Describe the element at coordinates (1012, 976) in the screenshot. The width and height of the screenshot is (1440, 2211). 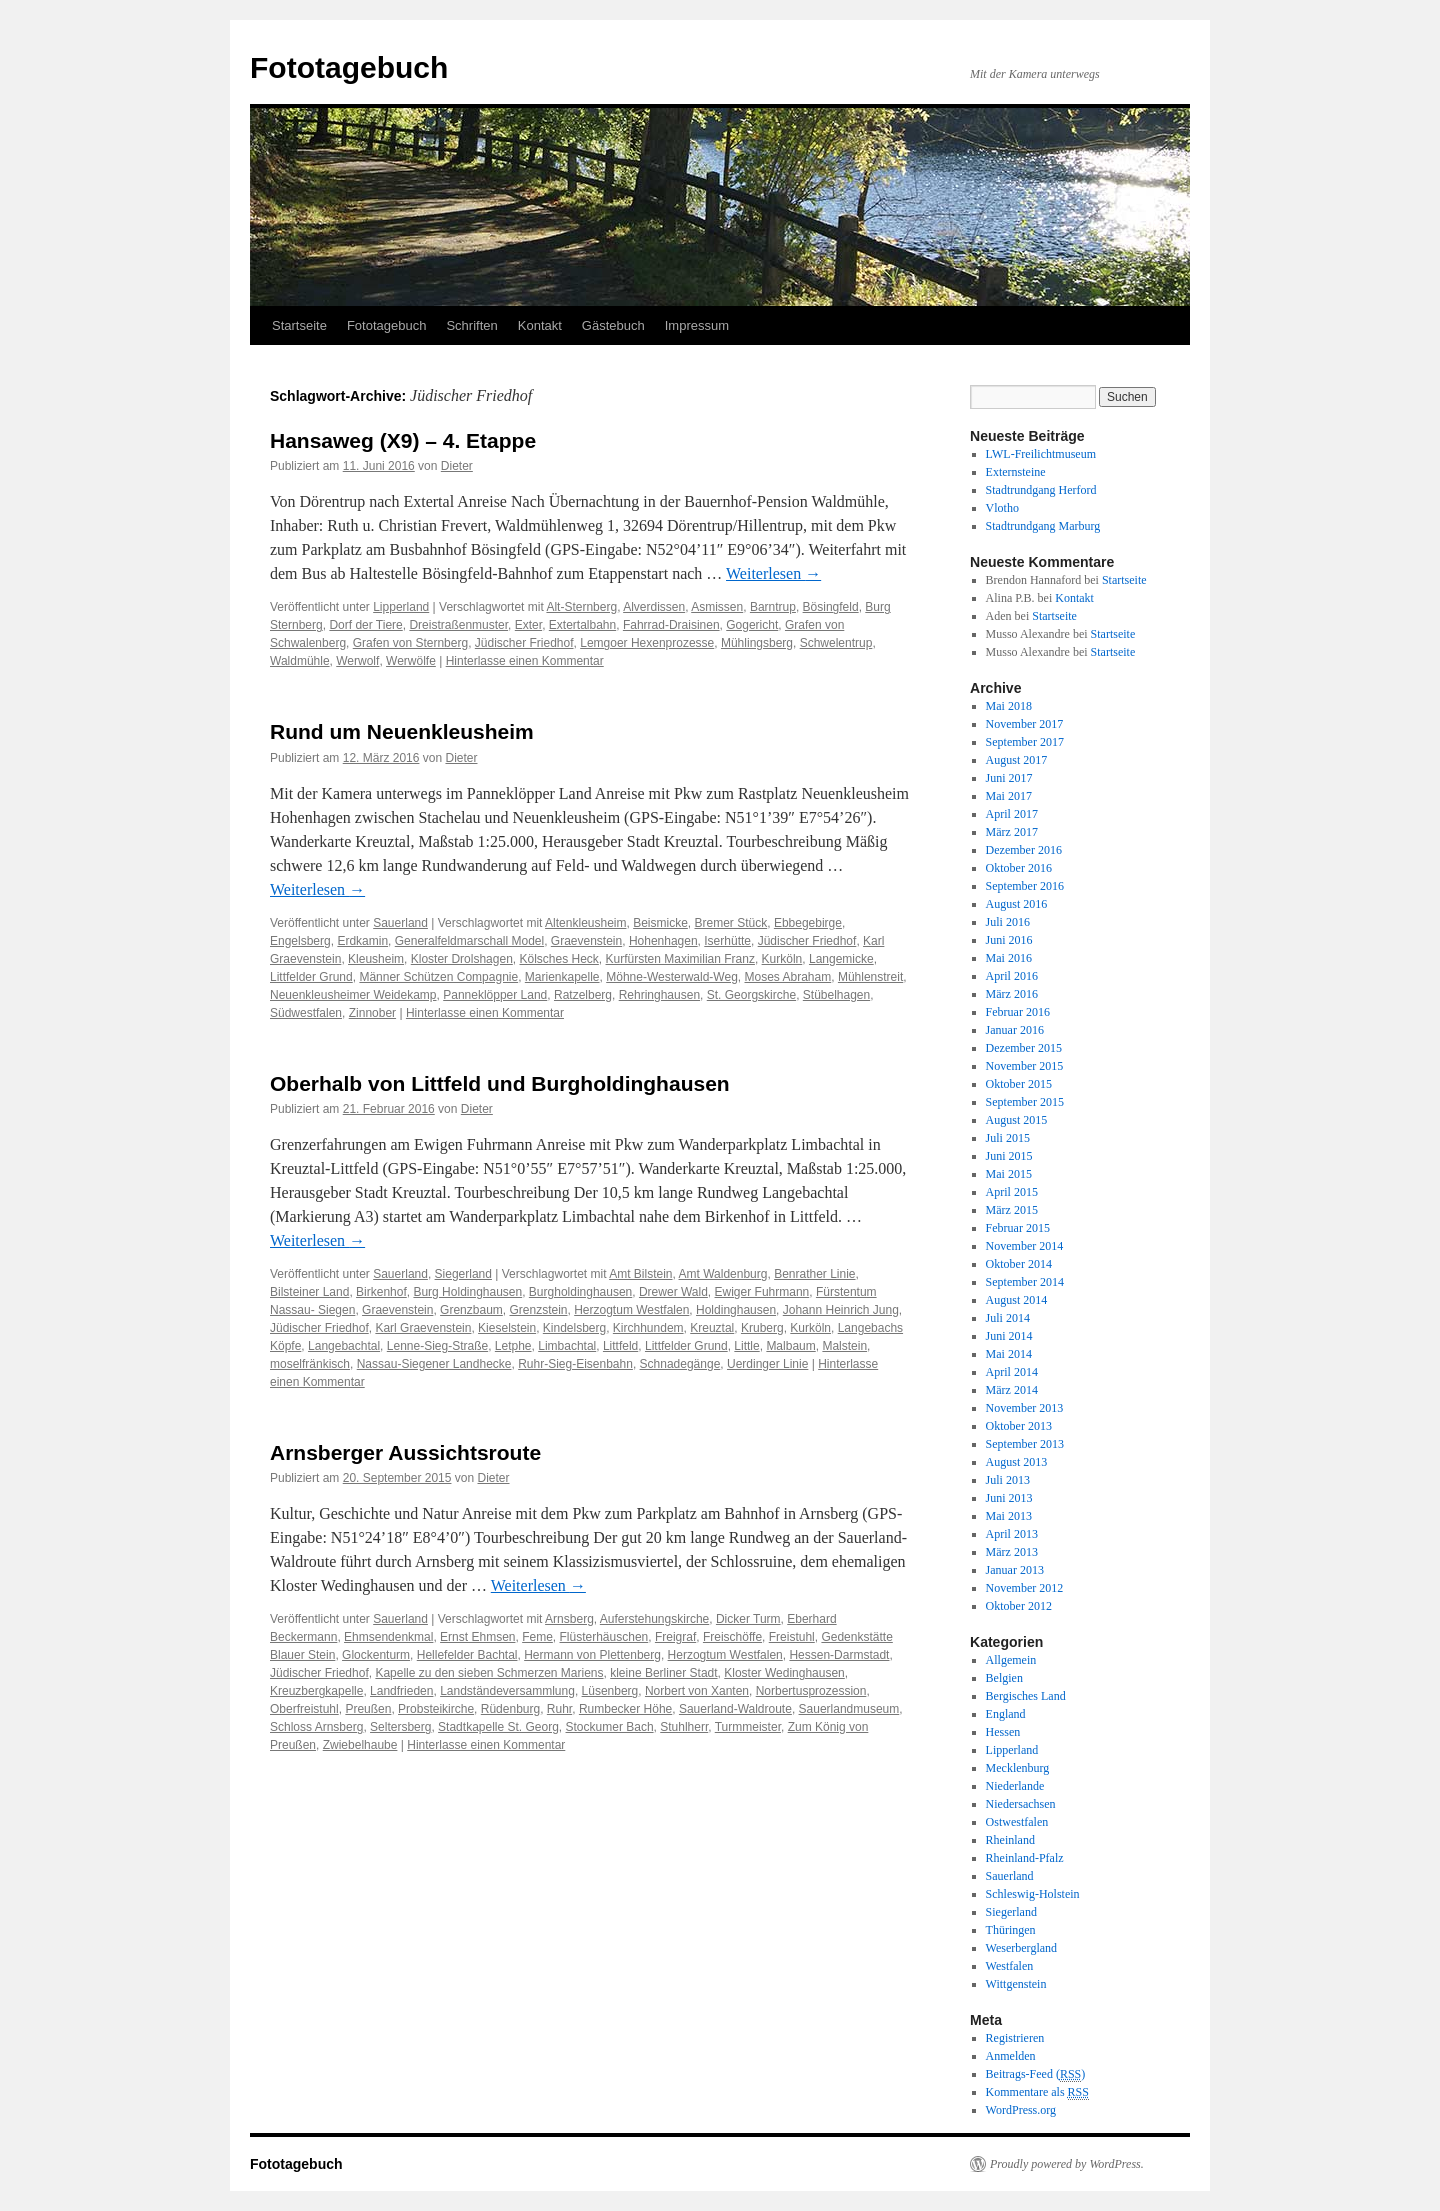
I see `April 2016` at that location.